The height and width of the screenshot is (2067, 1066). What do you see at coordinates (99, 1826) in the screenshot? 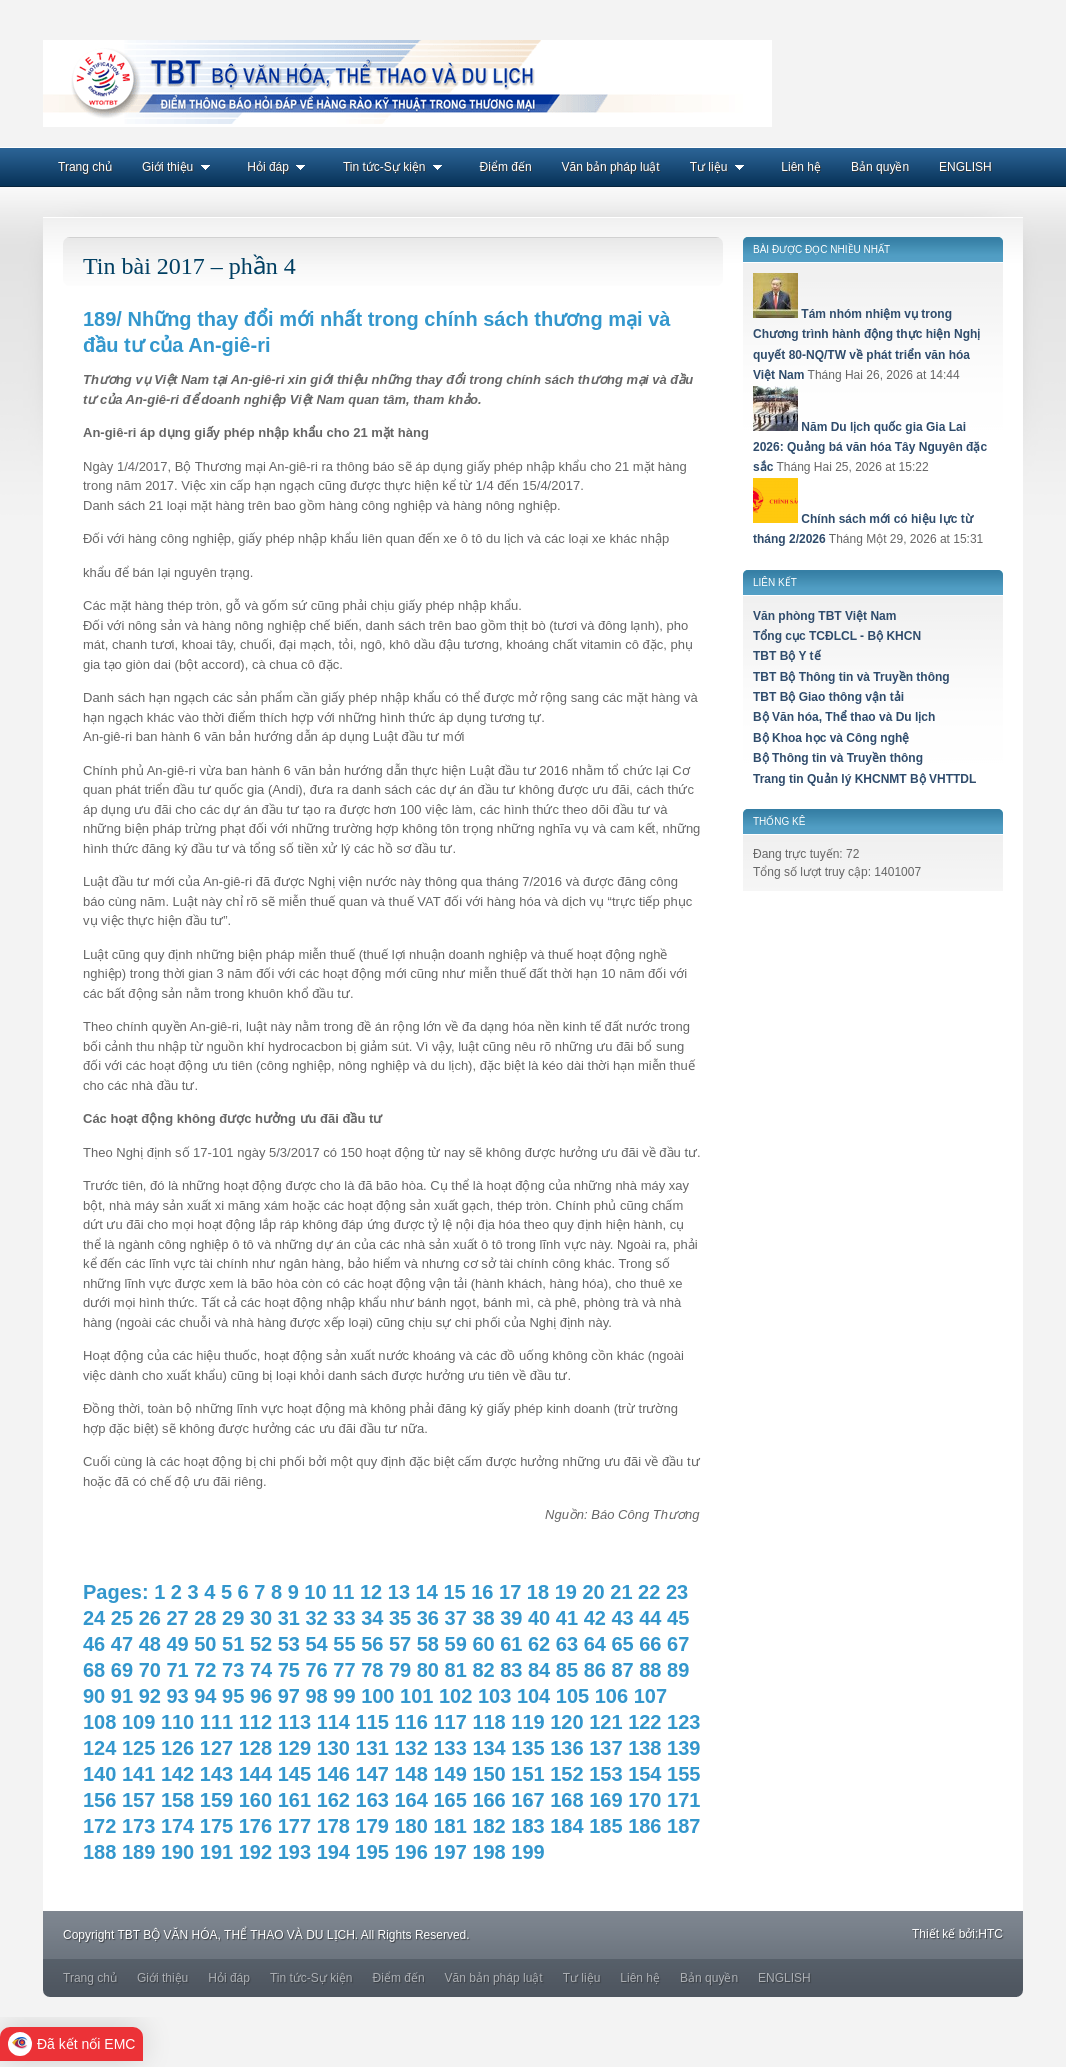
I see `172` at bounding box center [99, 1826].